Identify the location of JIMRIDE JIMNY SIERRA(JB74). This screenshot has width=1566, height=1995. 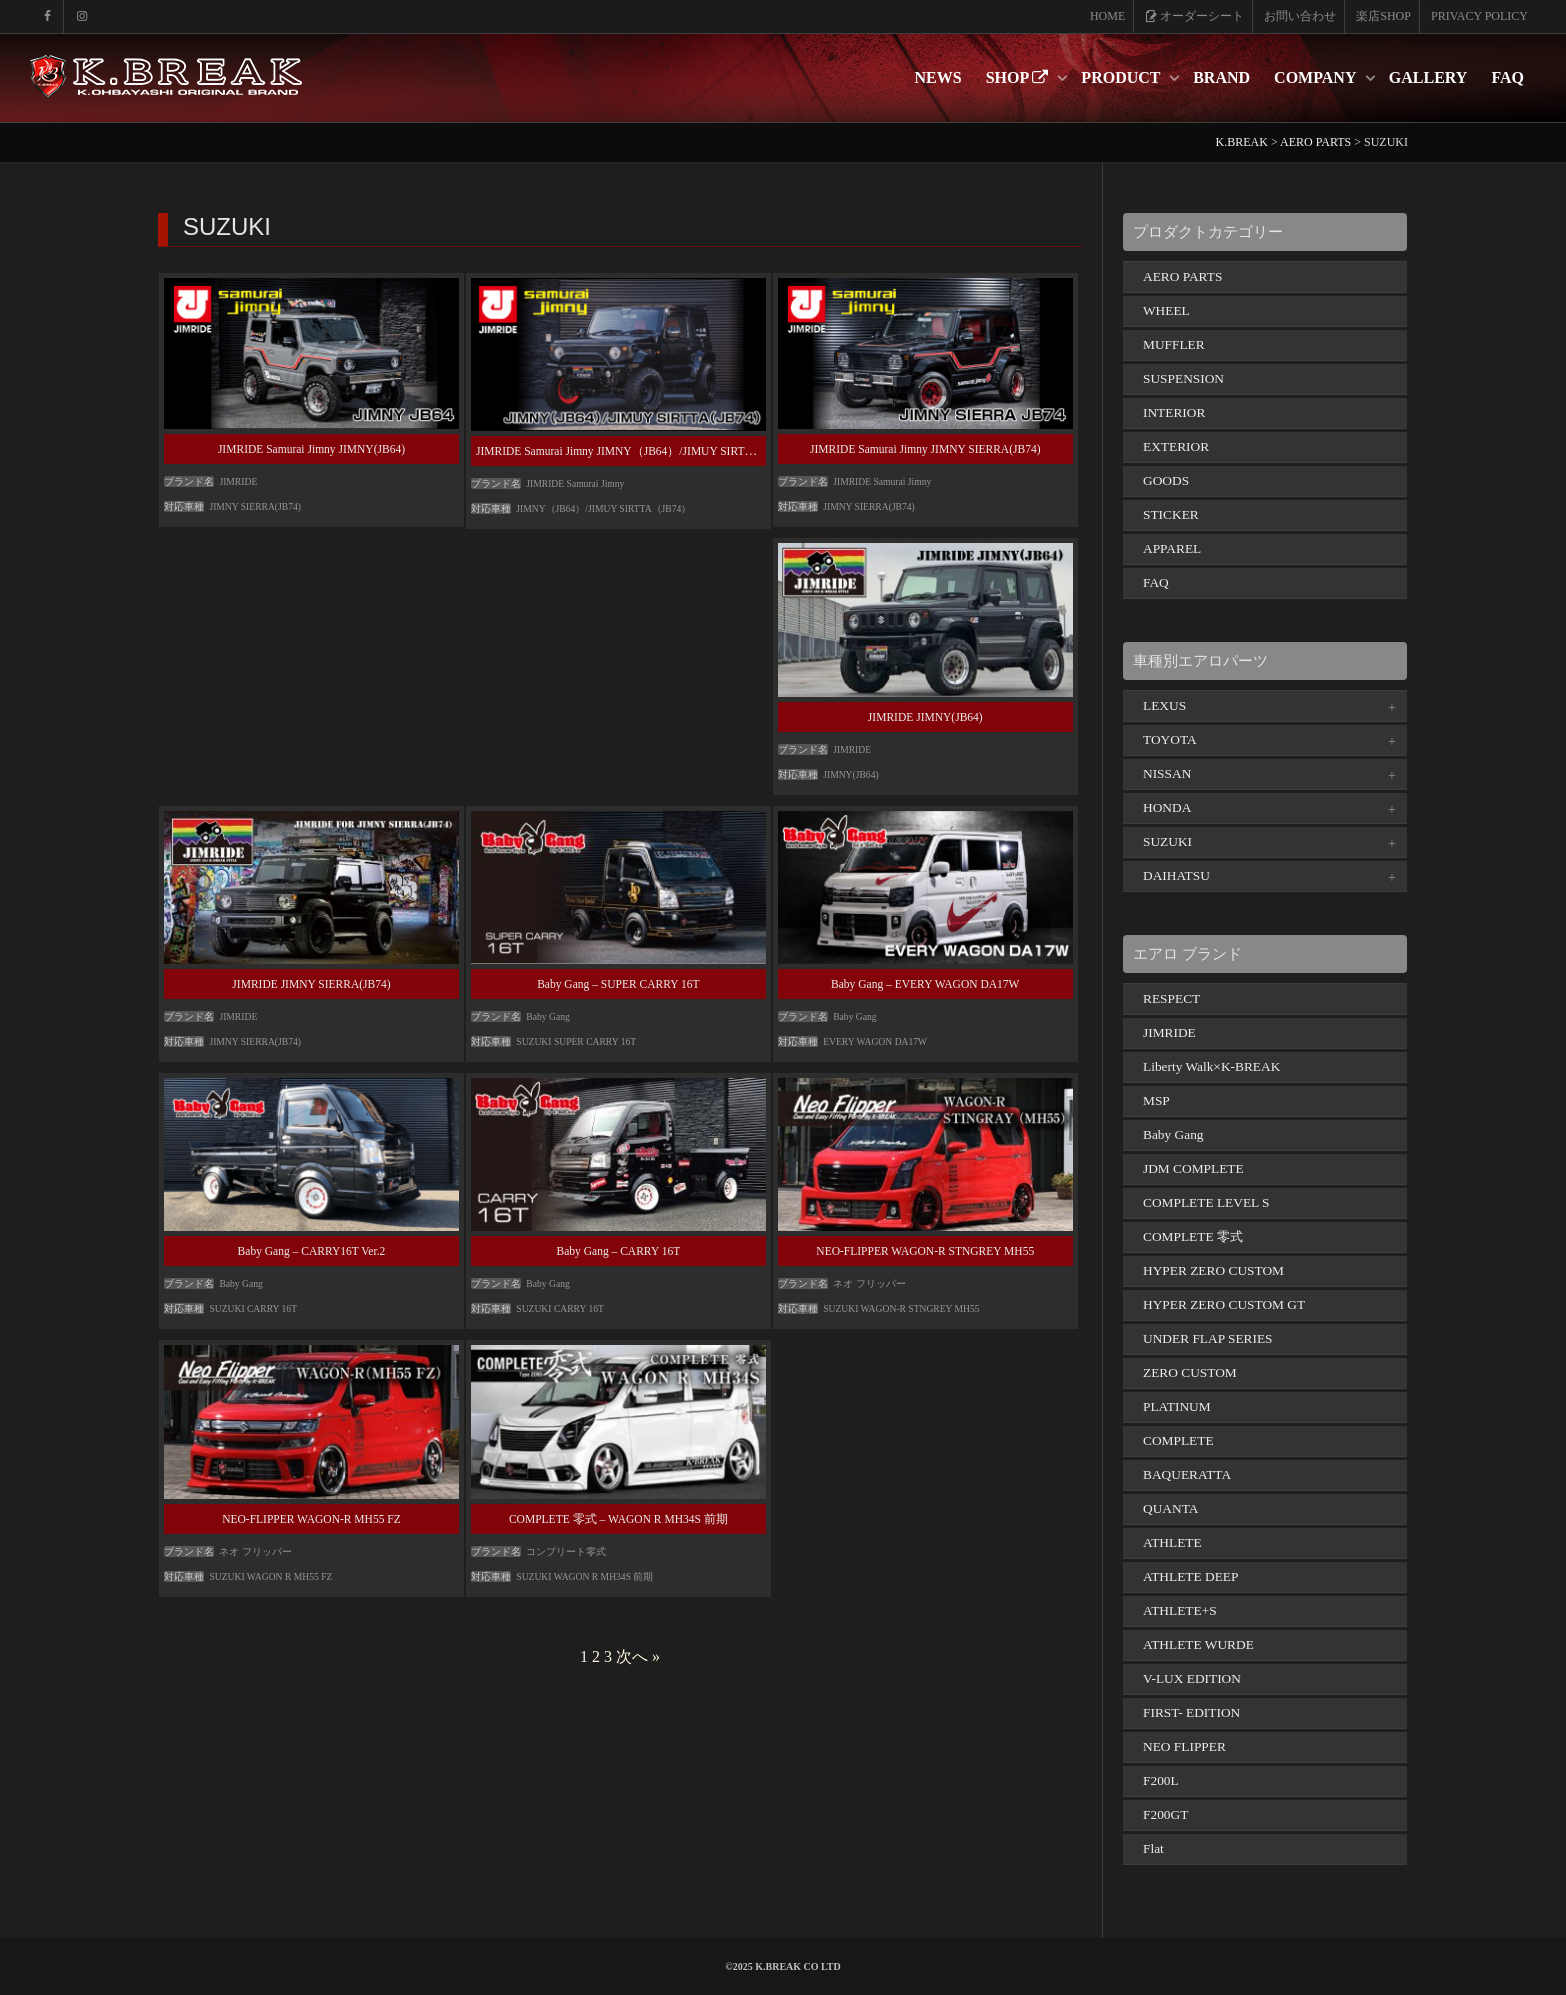
(311, 984).